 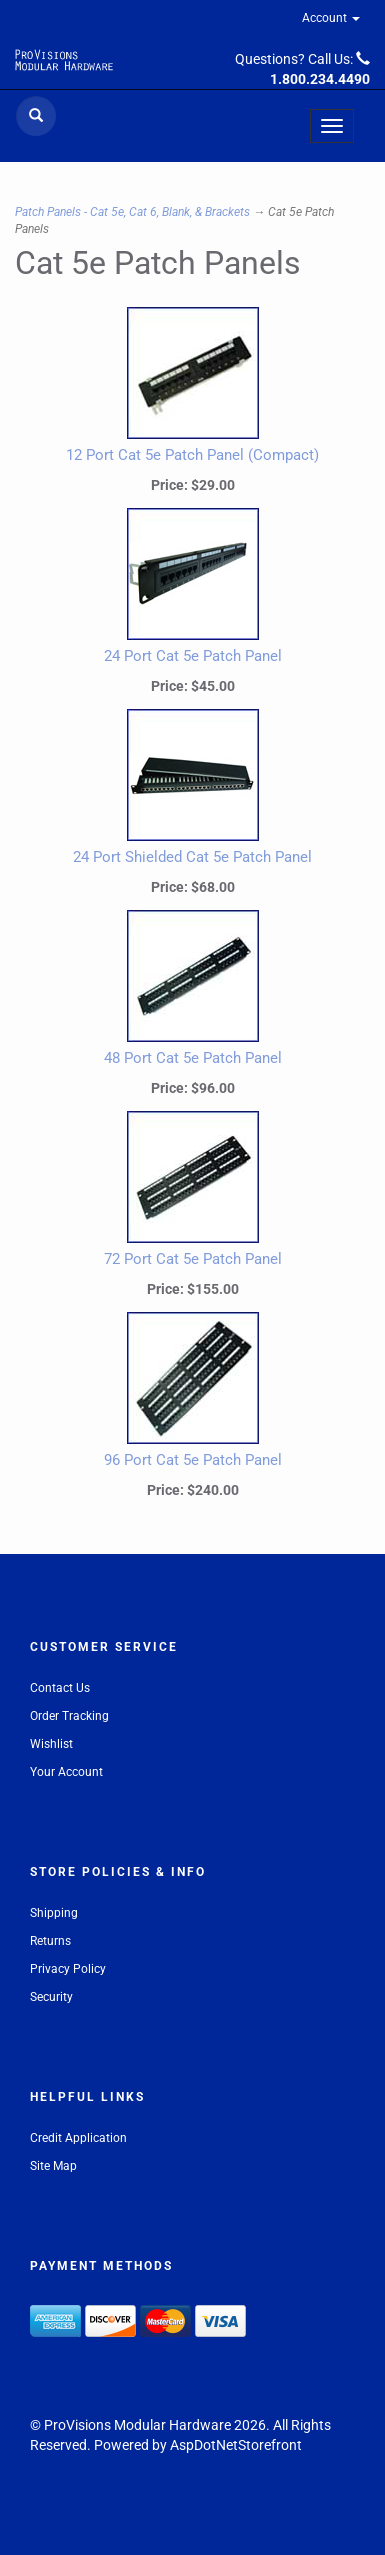 I want to click on Credit Application, so click(x=78, y=2138).